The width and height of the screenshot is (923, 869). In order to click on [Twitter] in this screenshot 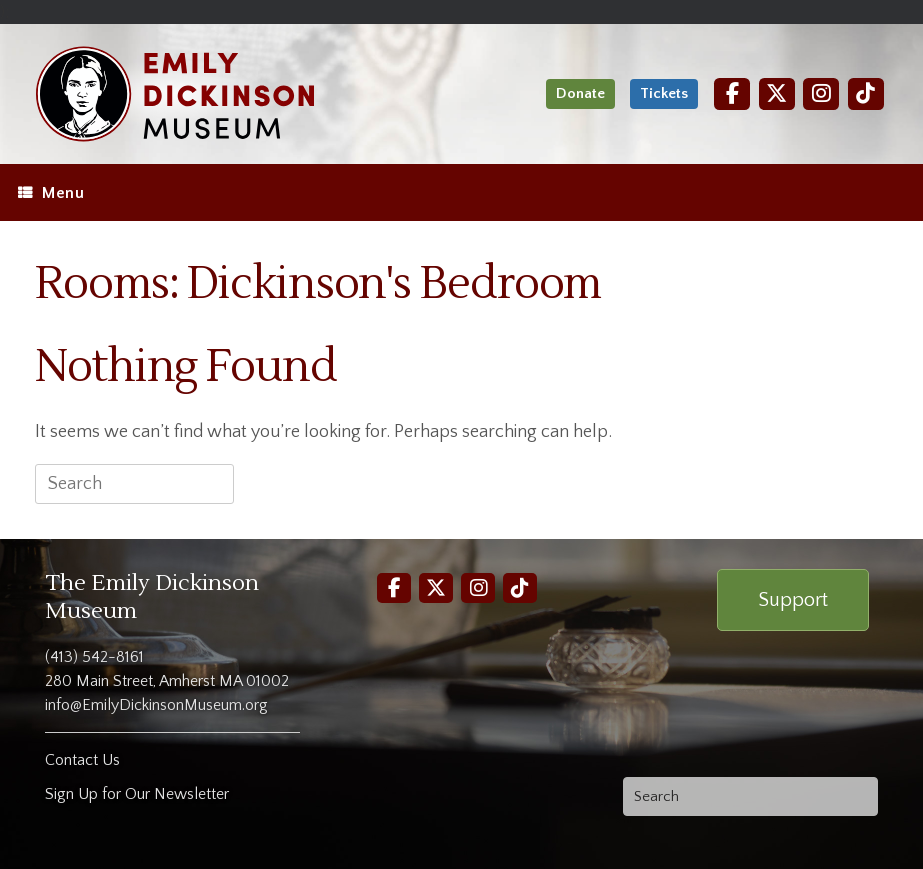, I will do `click(777, 93)`.